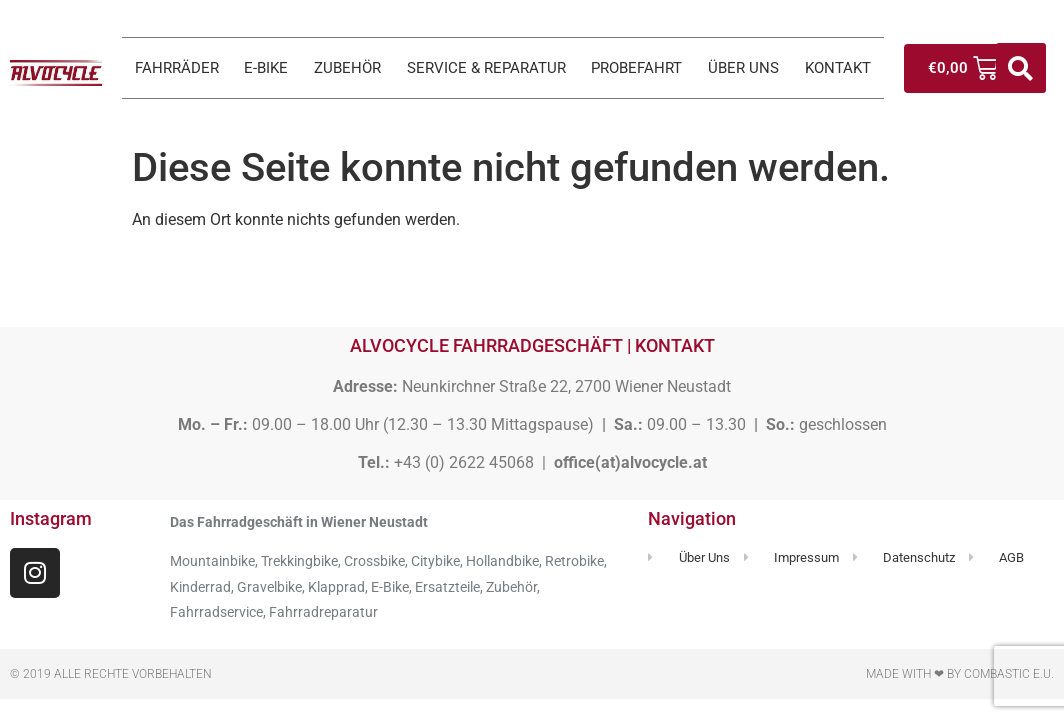  What do you see at coordinates (636, 68) in the screenshot?
I see `PROBEFAHRT` at bounding box center [636, 68].